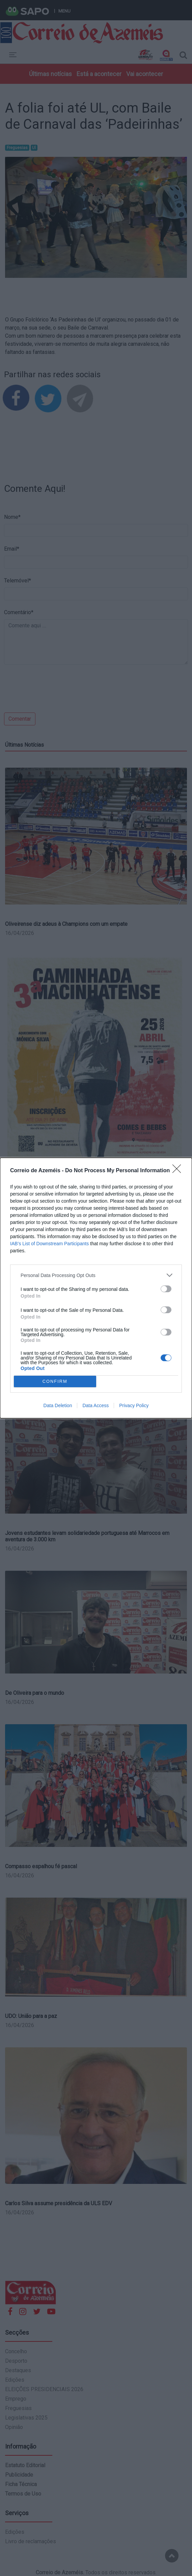 The image size is (192, 2576). I want to click on Privacy Policy, so click(133, 1405).